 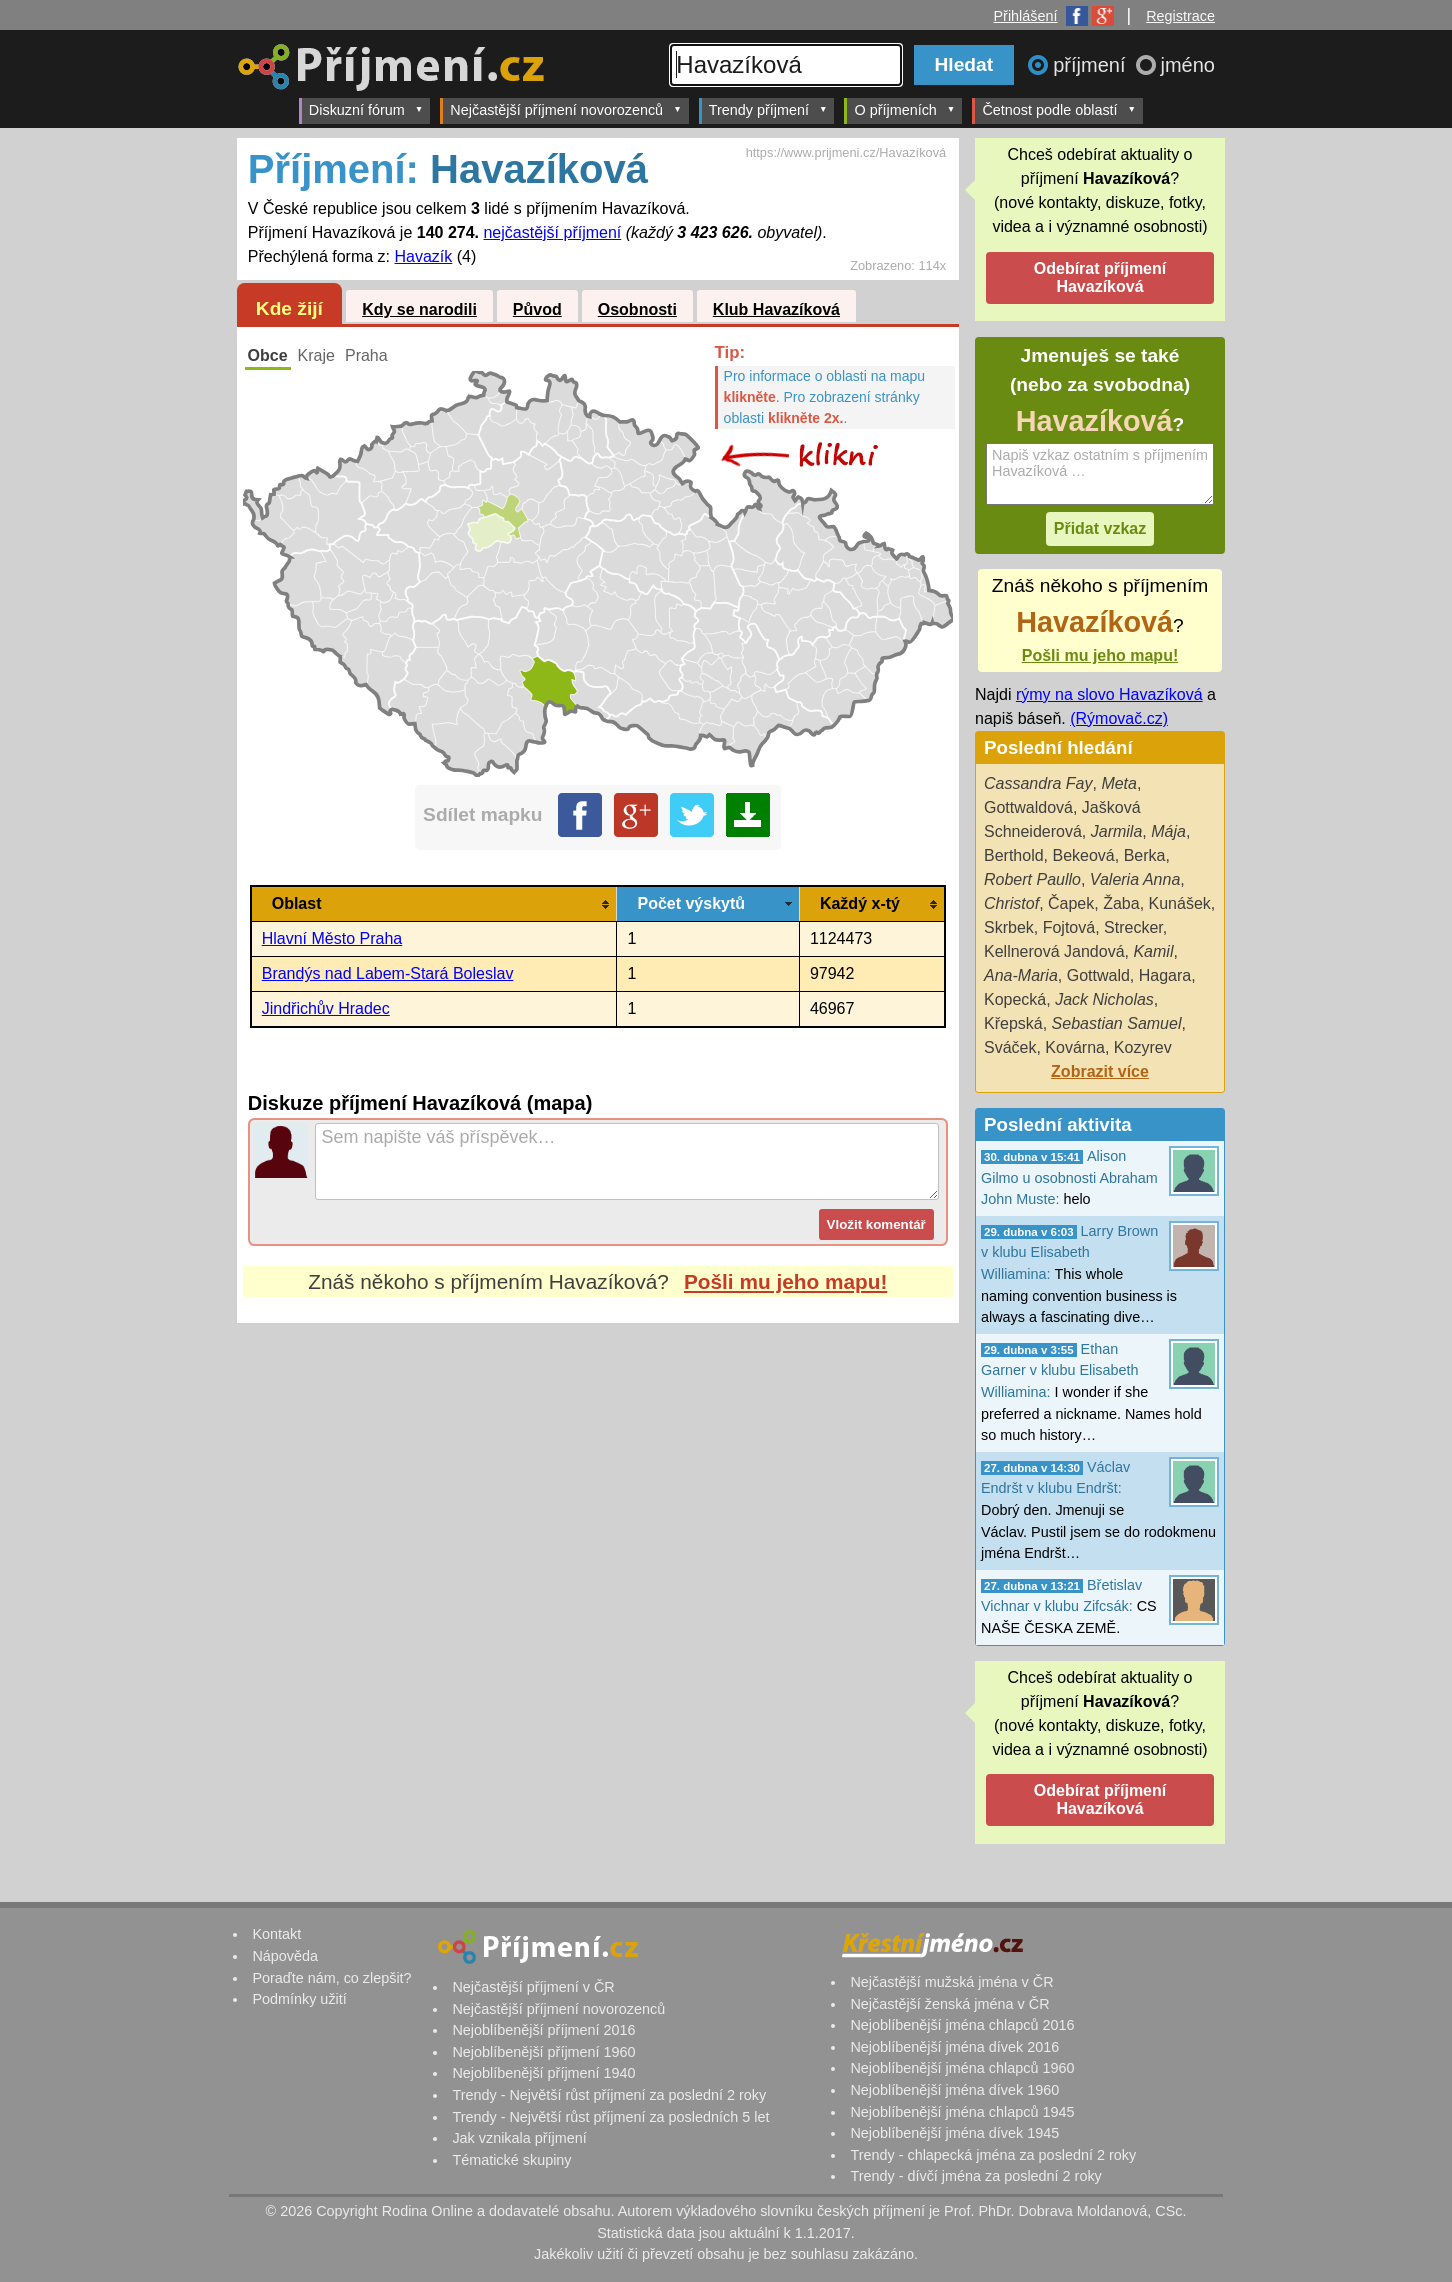 What do you see at coordinates (1011, 903) in the screenshot?
I see `Christof` at bounding box center [1011, 903].